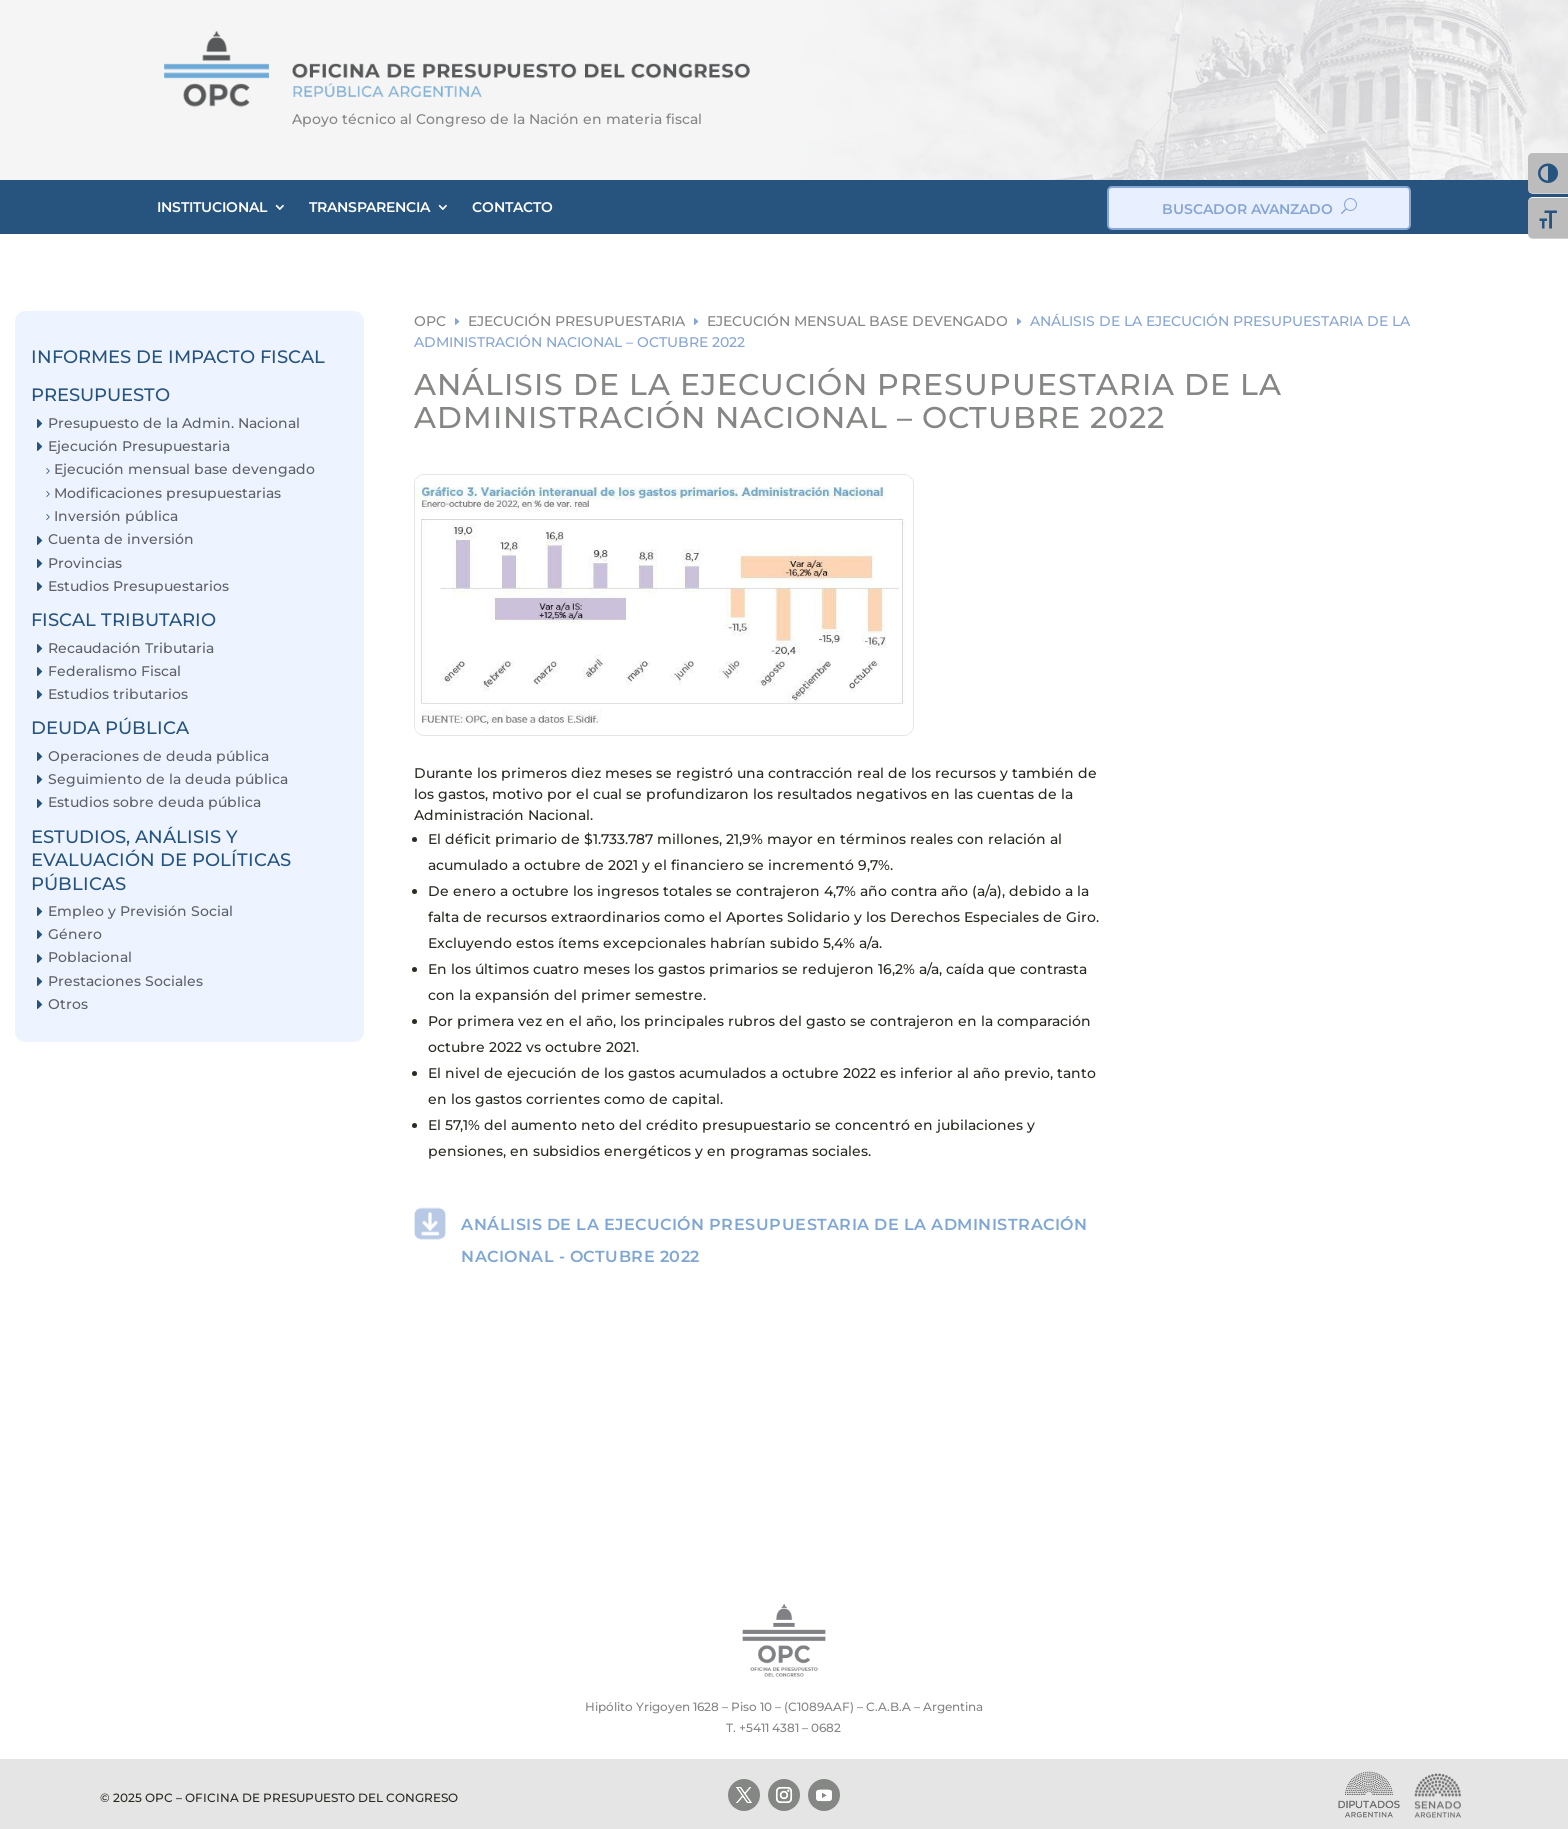 This screenshot has width=1568, height=1829. I want to click on Cuenta de inversión, so click(121, 539).